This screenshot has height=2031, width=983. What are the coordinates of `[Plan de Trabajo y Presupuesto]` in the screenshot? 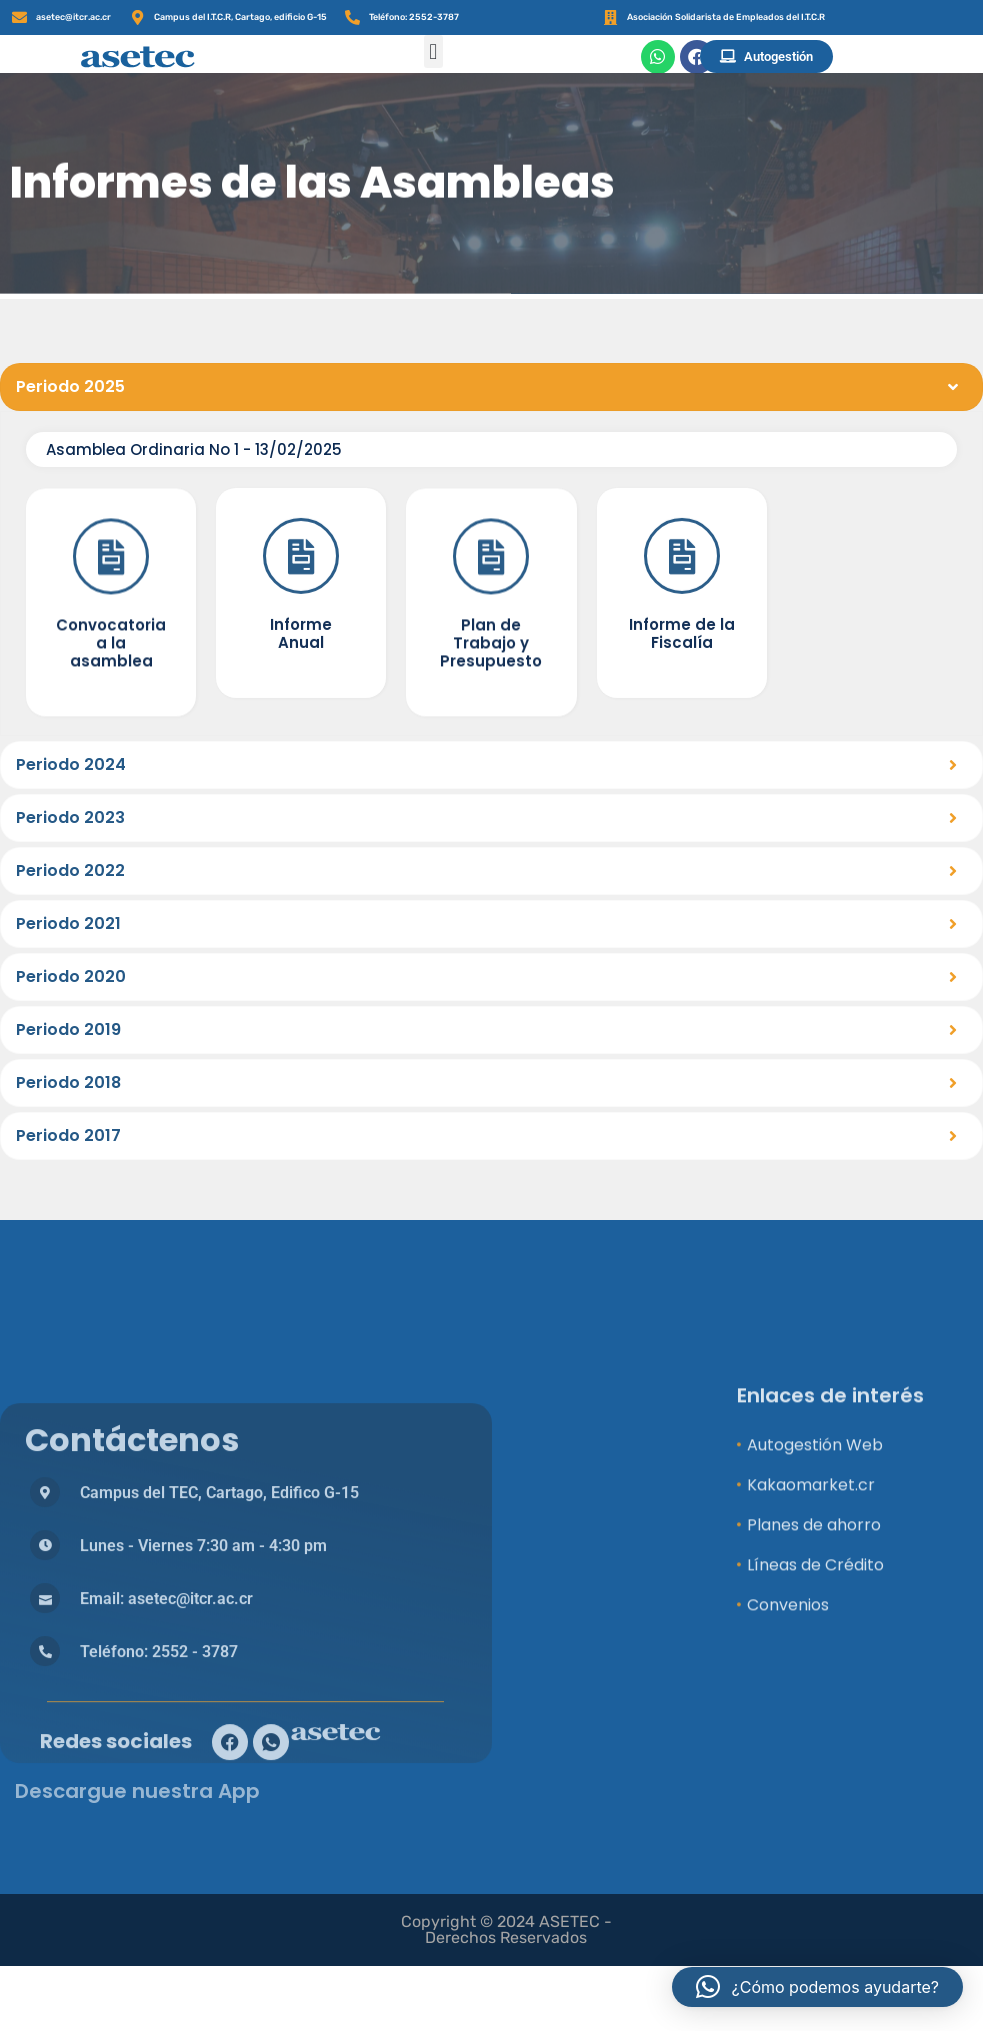 It's located at (491, 641).